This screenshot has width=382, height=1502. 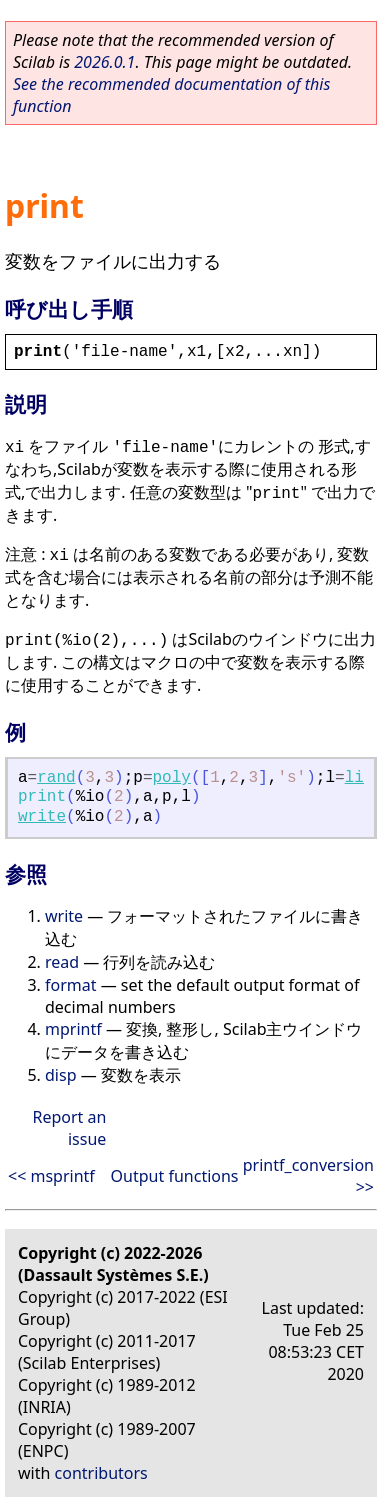 I want to click on write, so click(x=42, y=817).